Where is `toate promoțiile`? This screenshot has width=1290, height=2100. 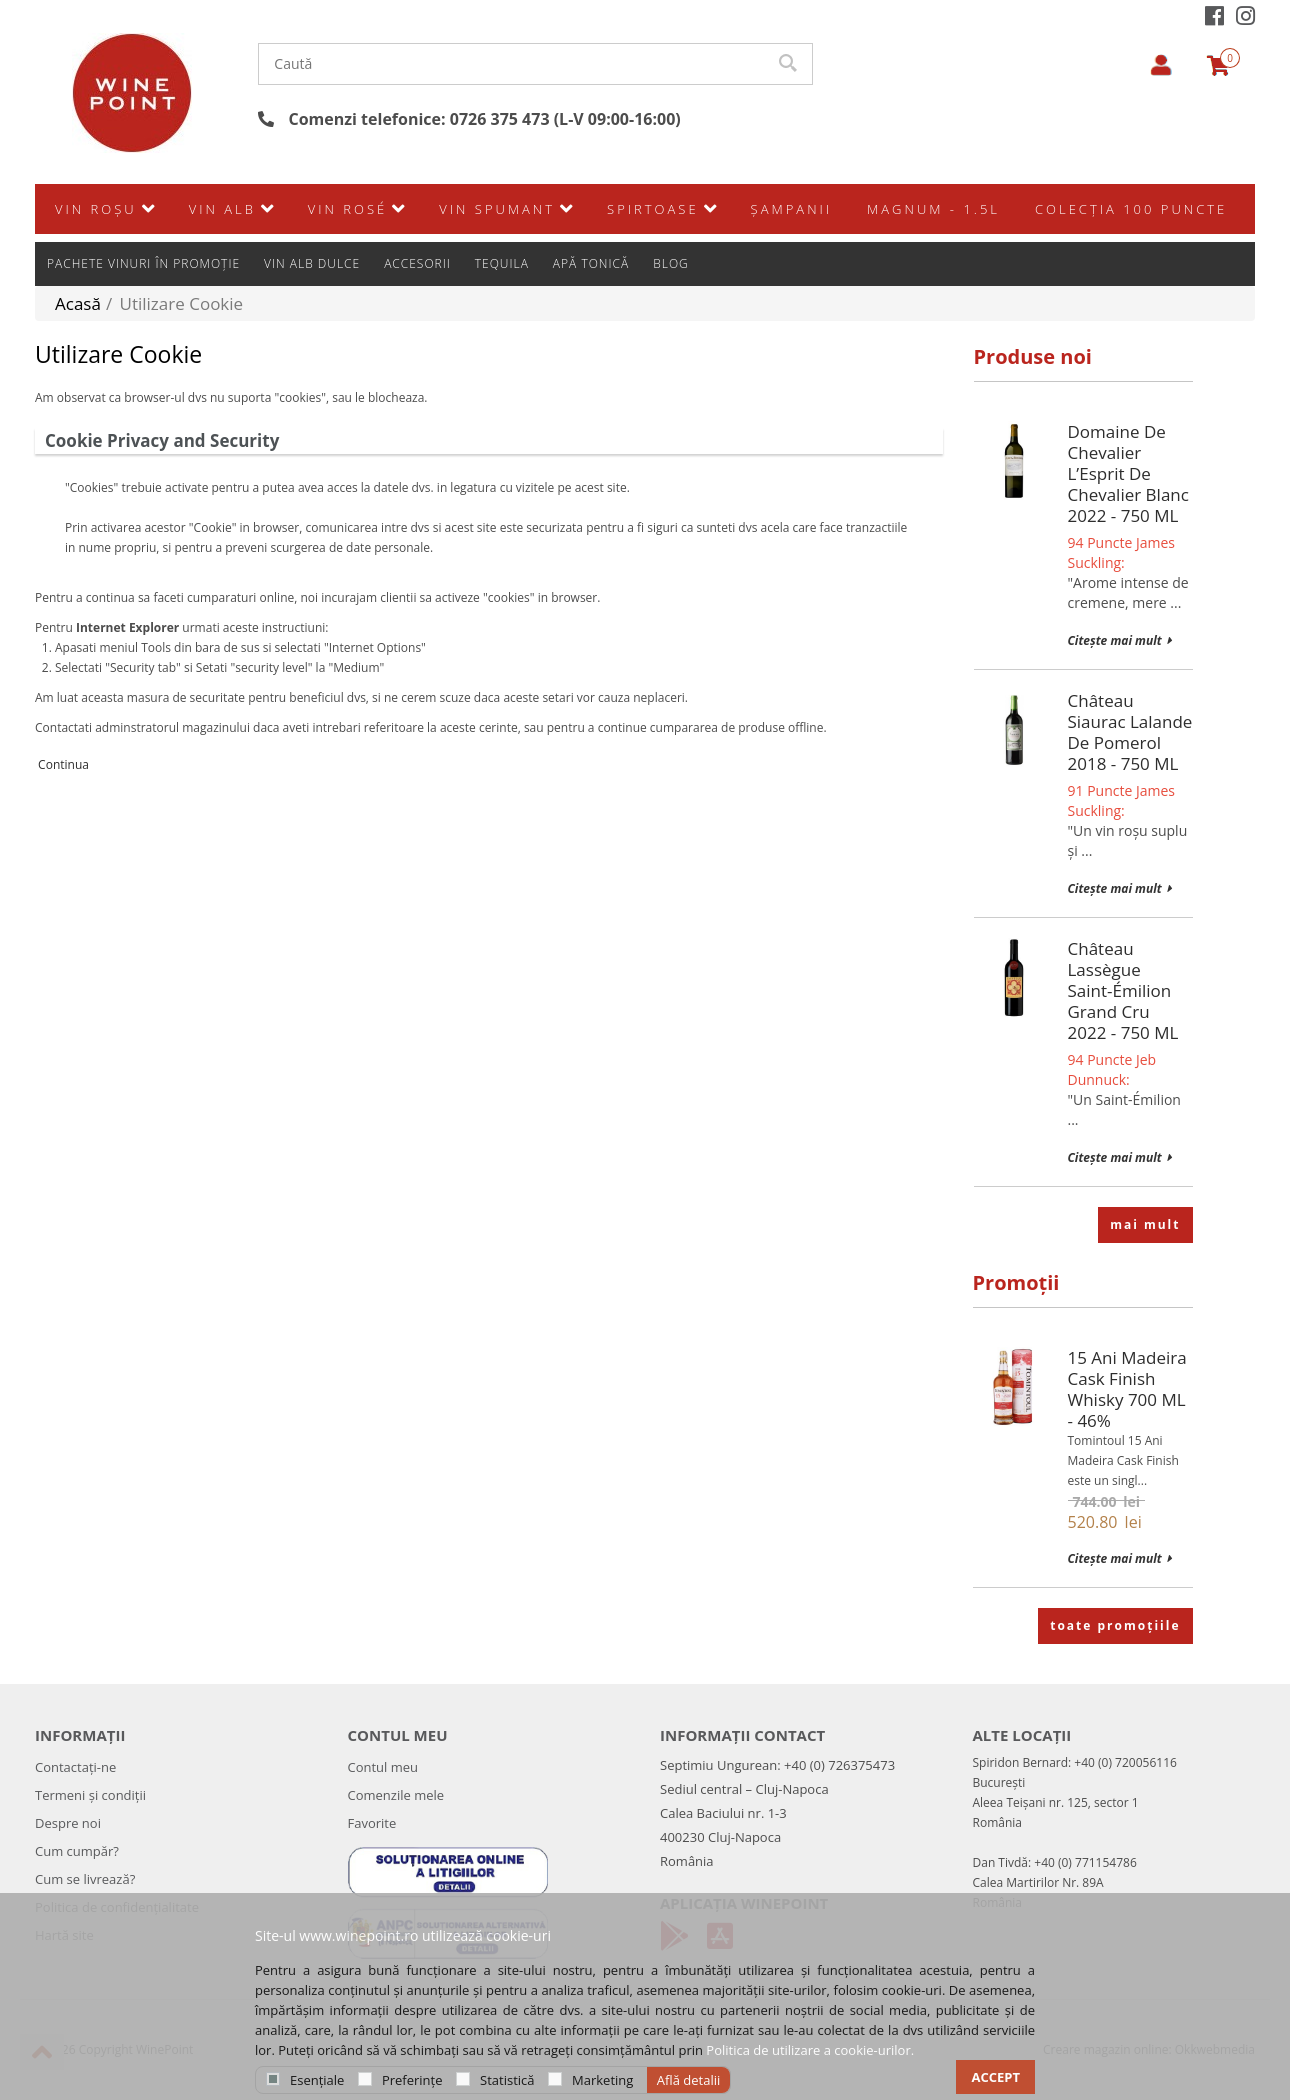
toate promoțiile is located at coordinates (1115, 1625).